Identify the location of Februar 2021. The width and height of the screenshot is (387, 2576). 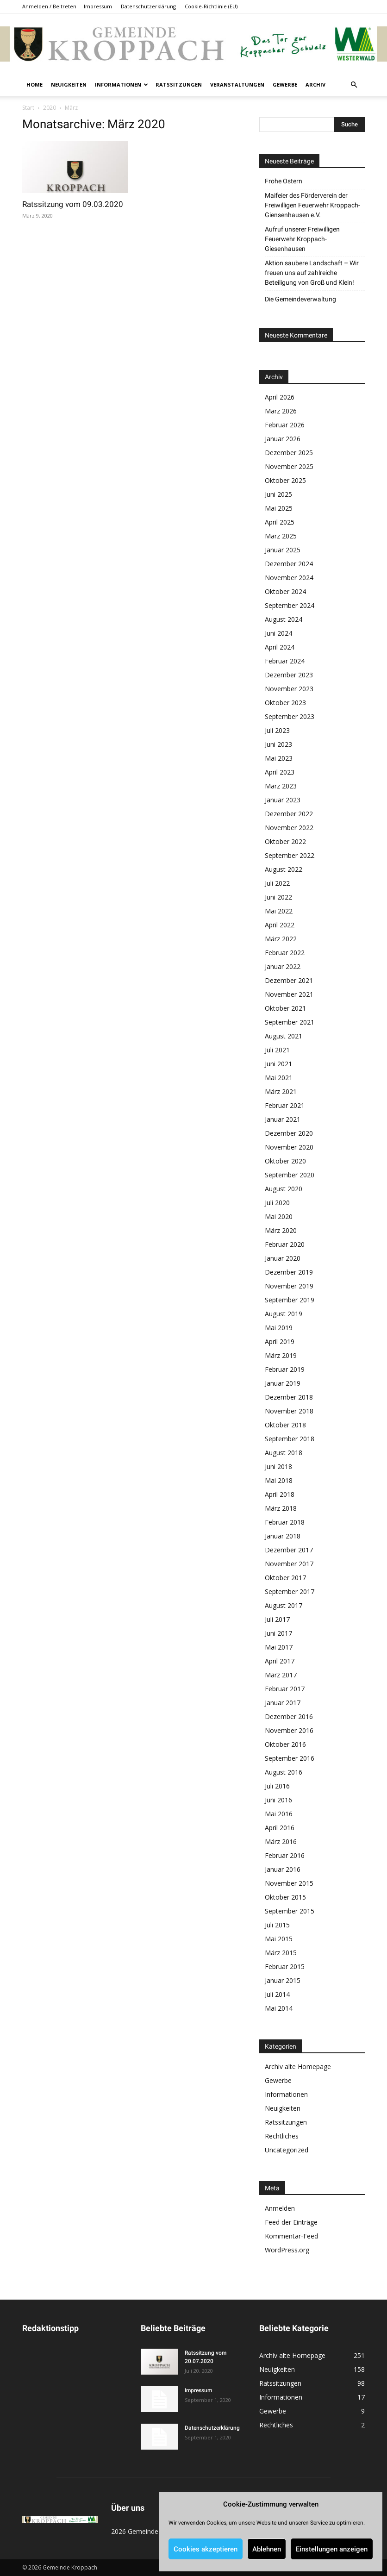
(285, 1105).